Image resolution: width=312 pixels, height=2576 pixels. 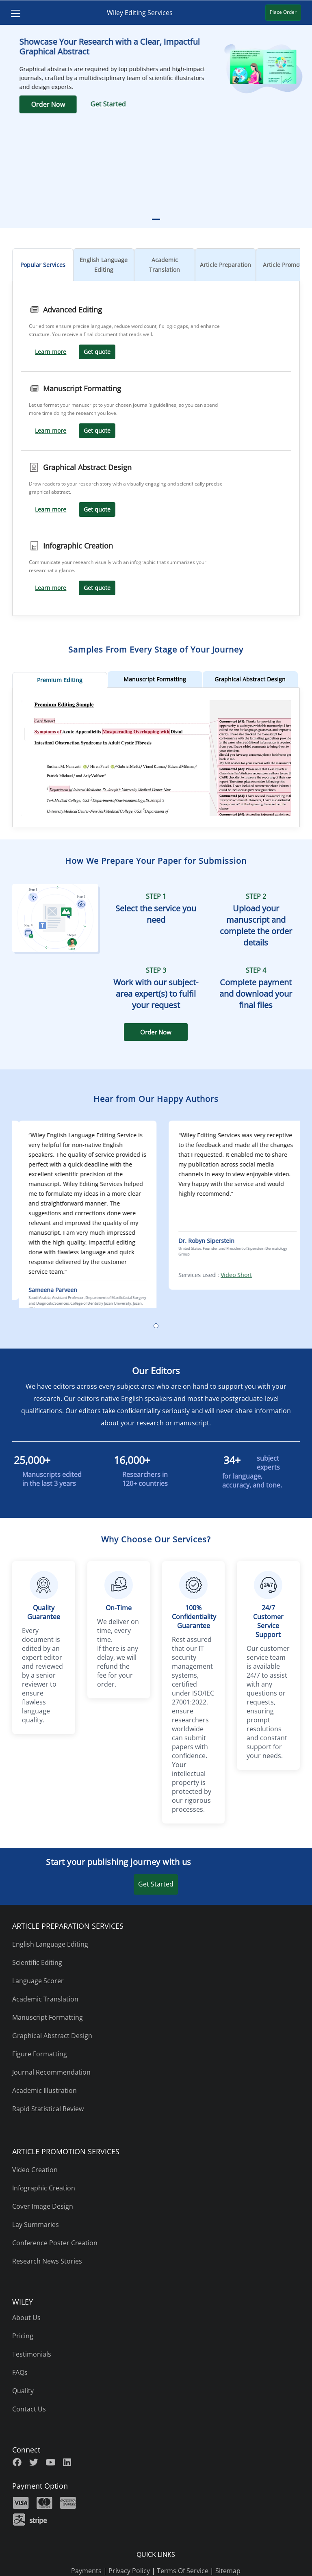 I want to click on Popular Services [tab], so click(x=42, y=265).